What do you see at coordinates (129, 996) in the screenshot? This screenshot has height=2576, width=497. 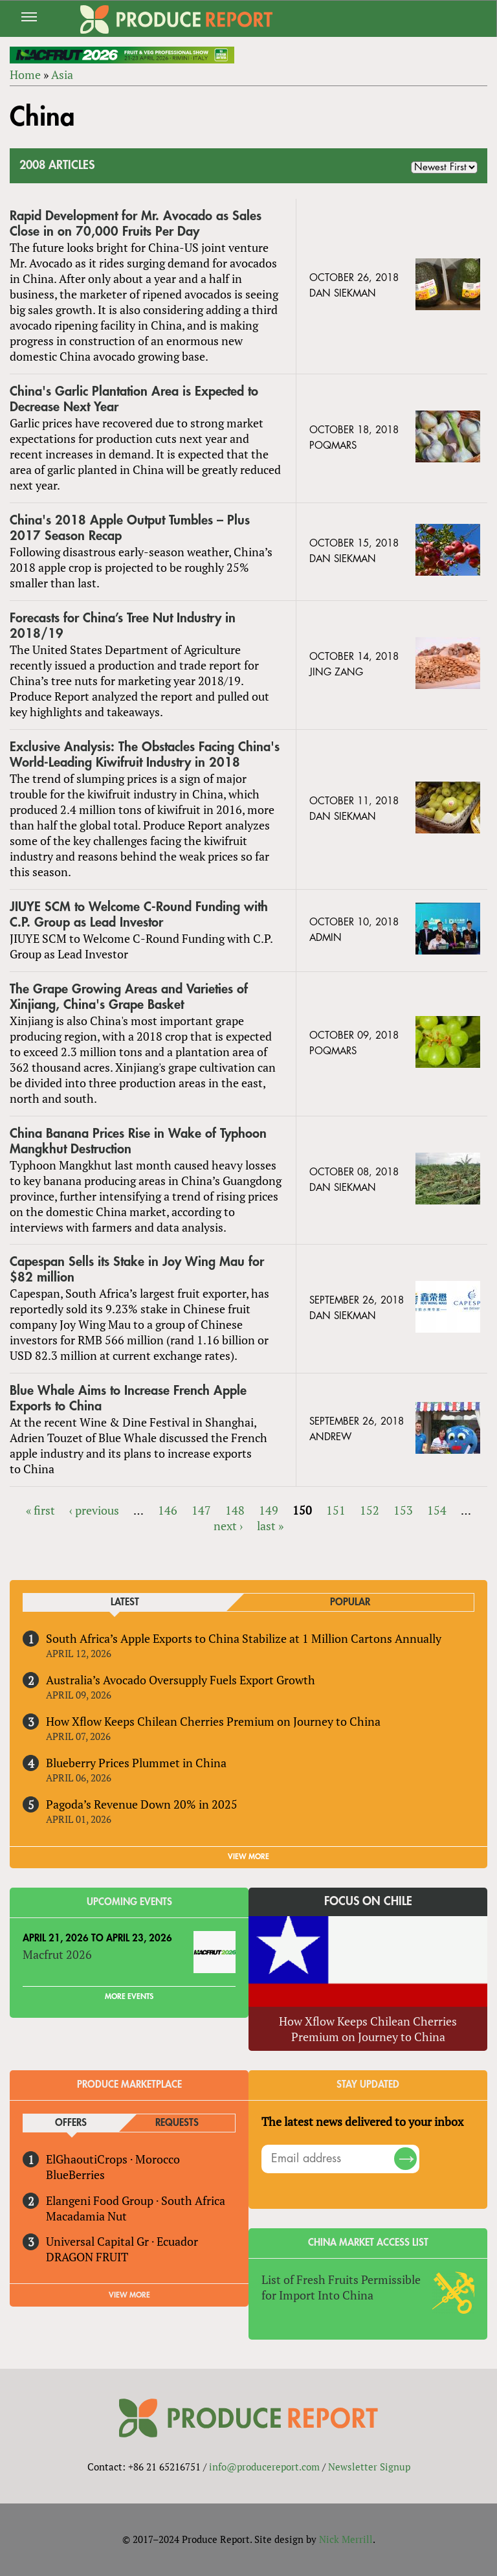 I see `The Grape Growing Areas and Varieties of Xinjiang, China's Grape Basket` at bounding box center [129, 996].